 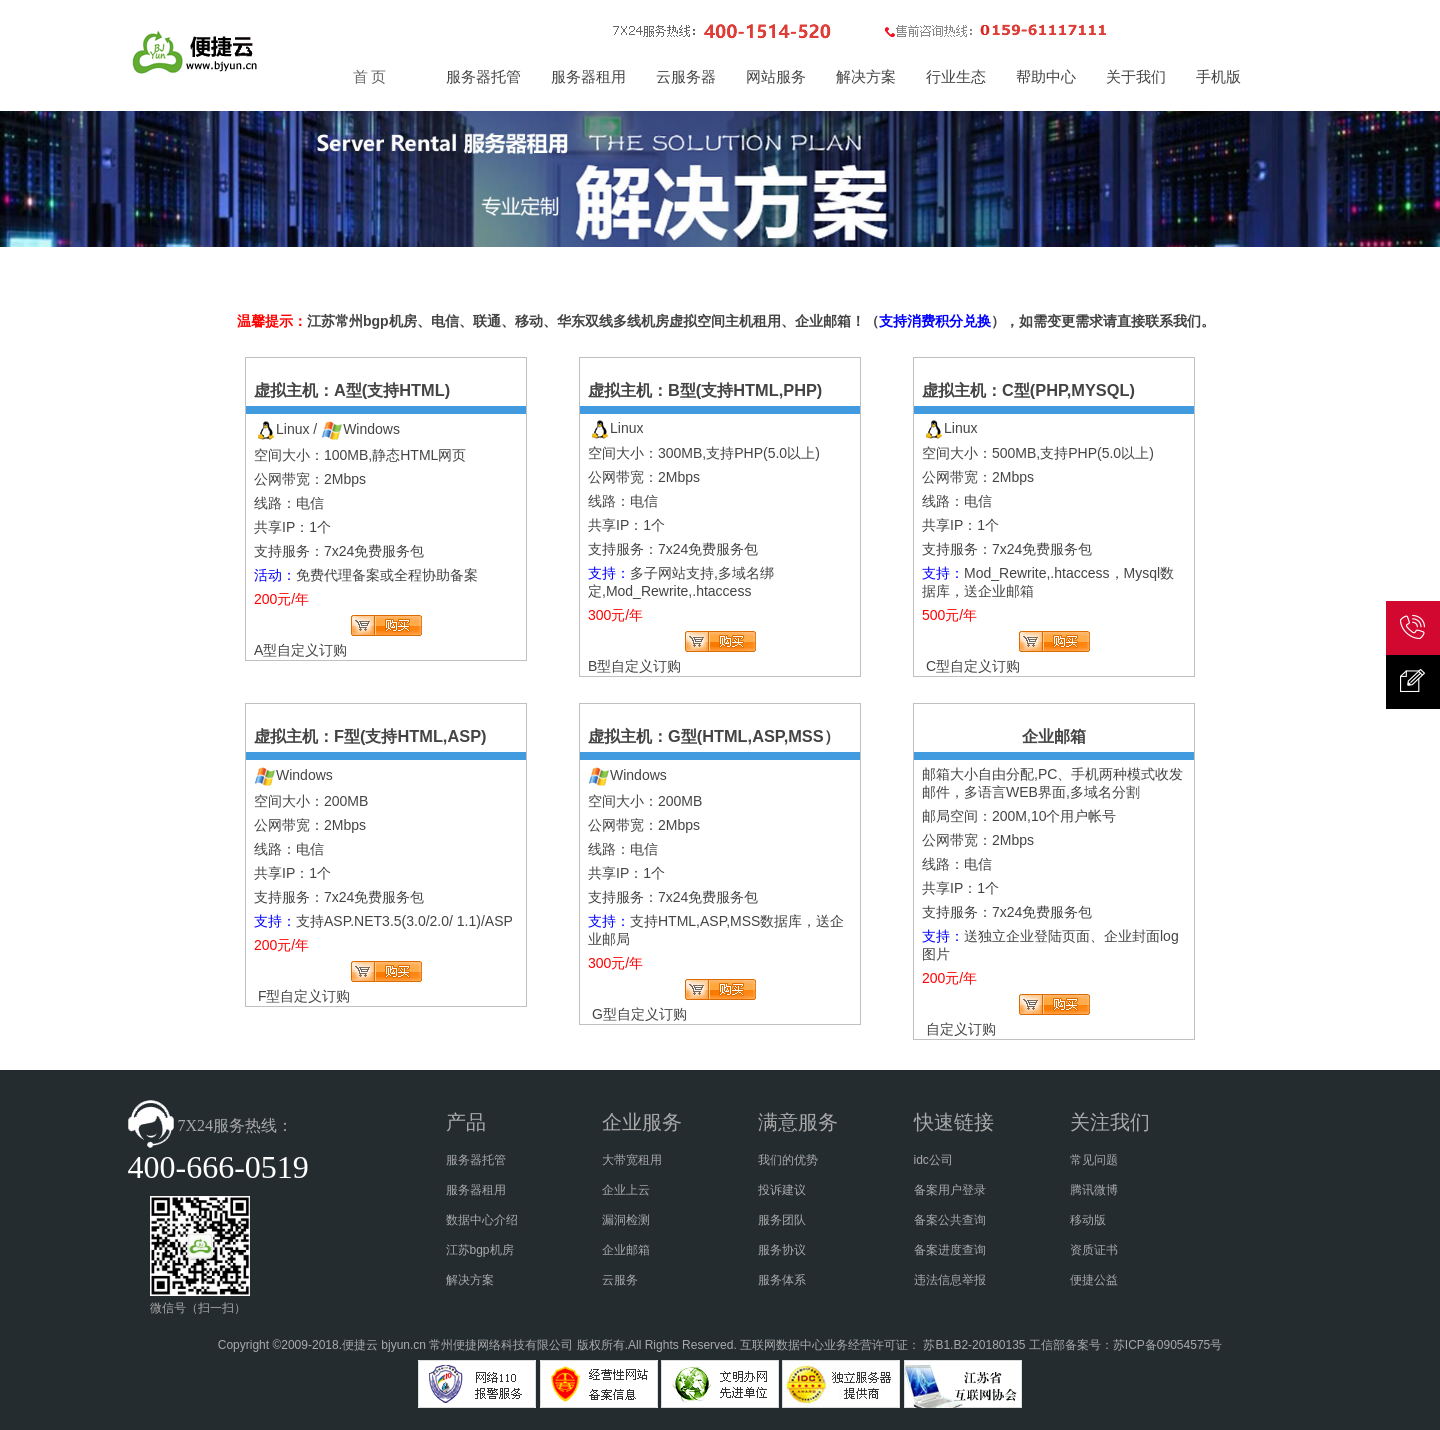 What do you see at coordinates (950, 1220) in the screenshot?
I see `备案公共查询` at bounding box center [950, 1220].